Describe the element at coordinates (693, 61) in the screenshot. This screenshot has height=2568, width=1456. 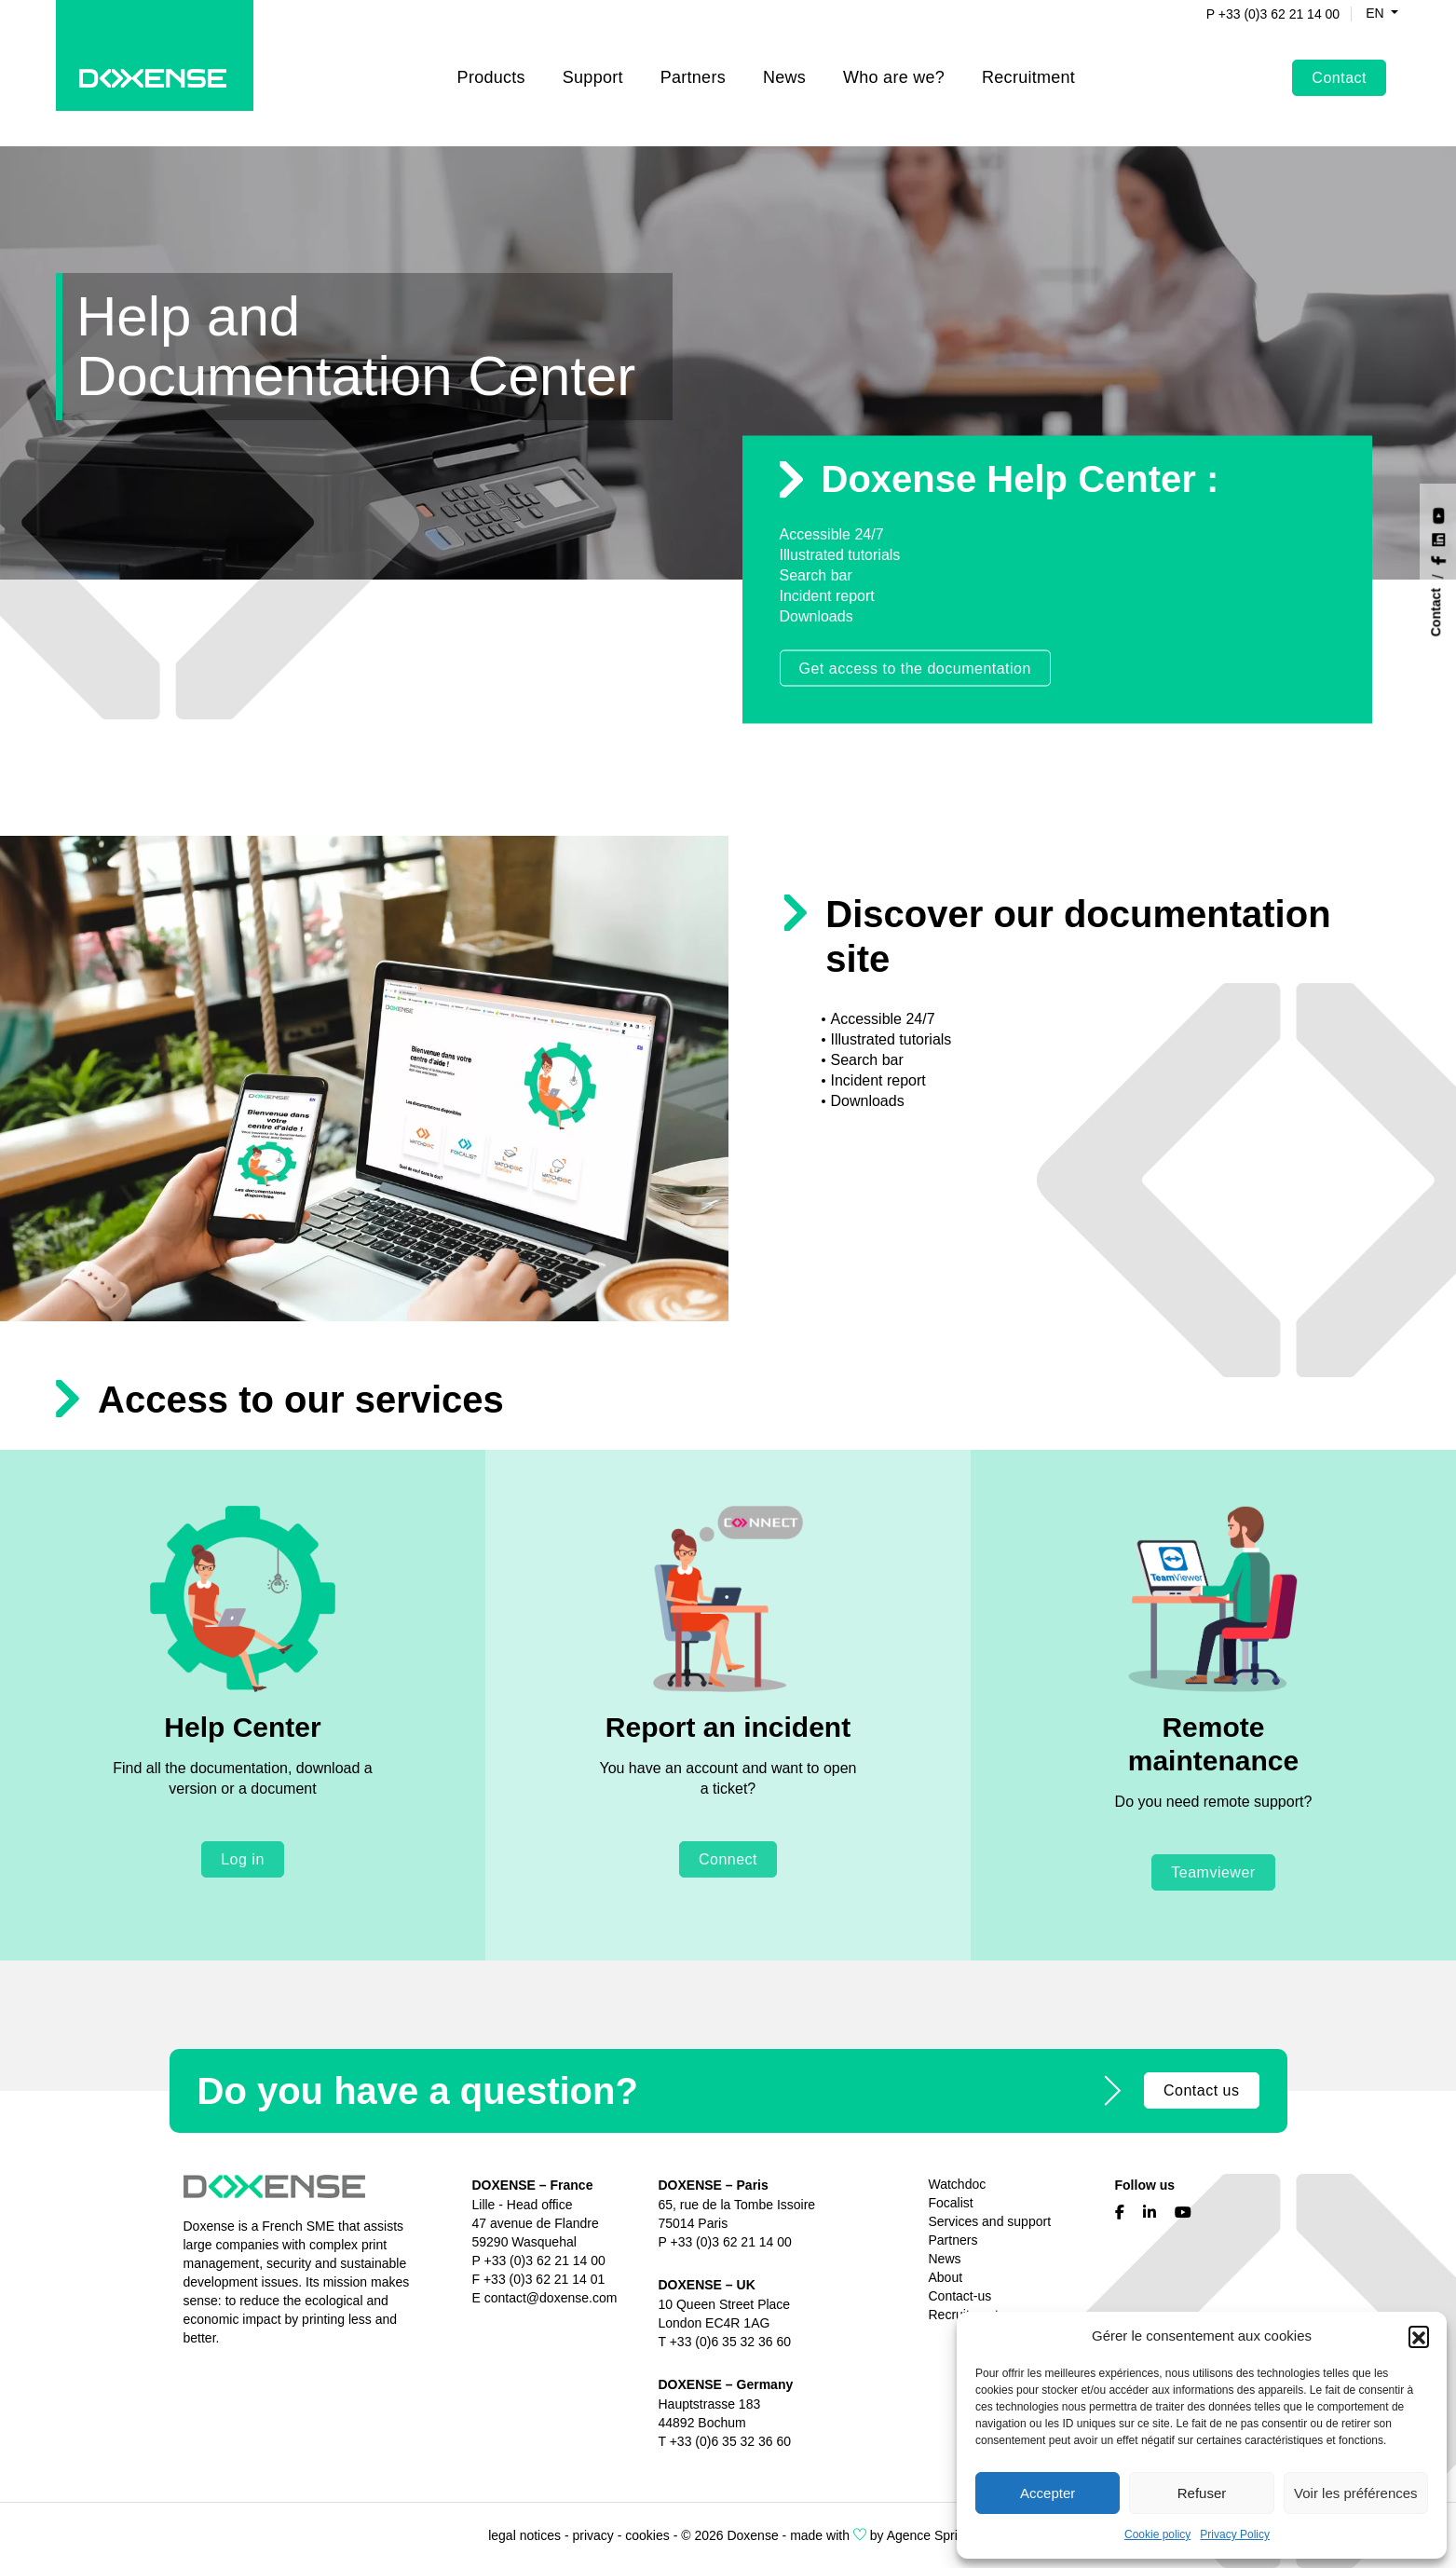
I see `Partners` at that location.